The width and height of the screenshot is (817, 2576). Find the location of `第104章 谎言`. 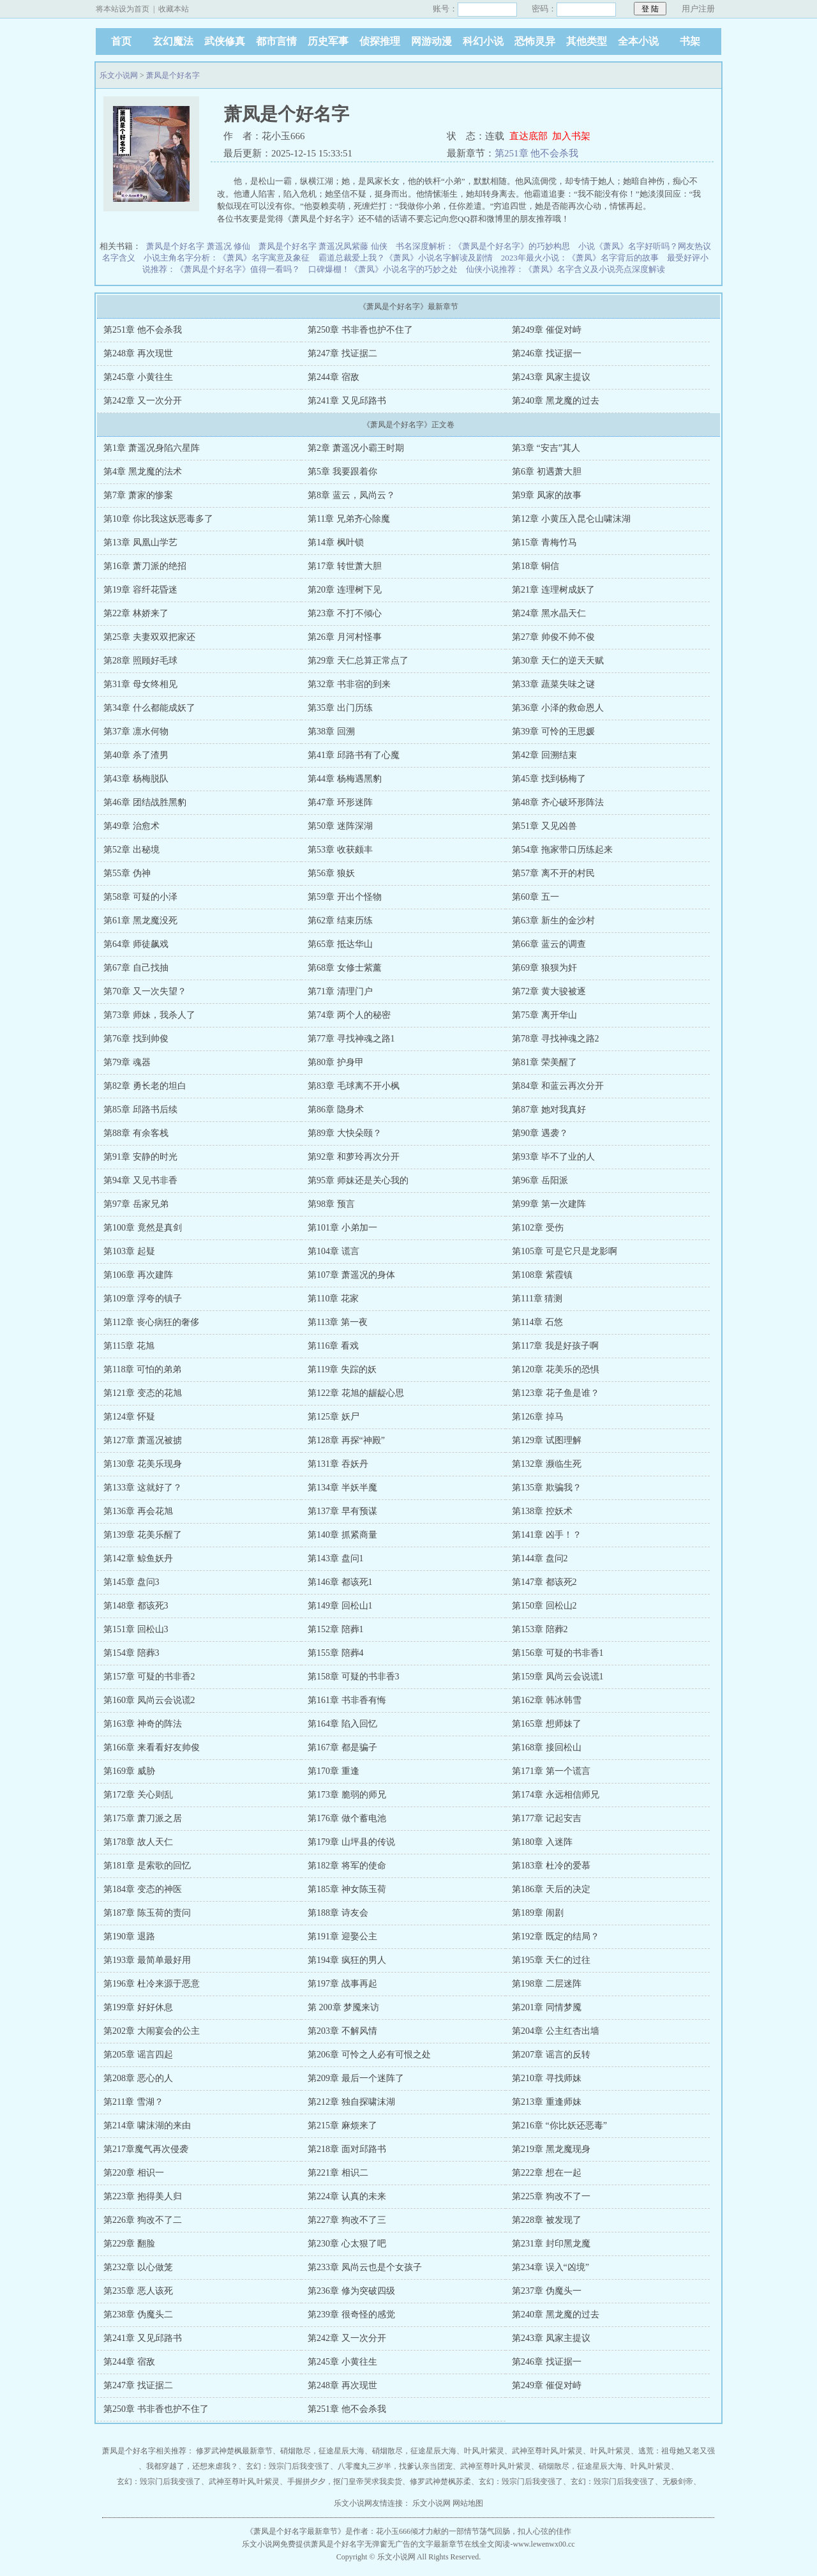

第104章 谎言 is located at coordinates (333, 1251).